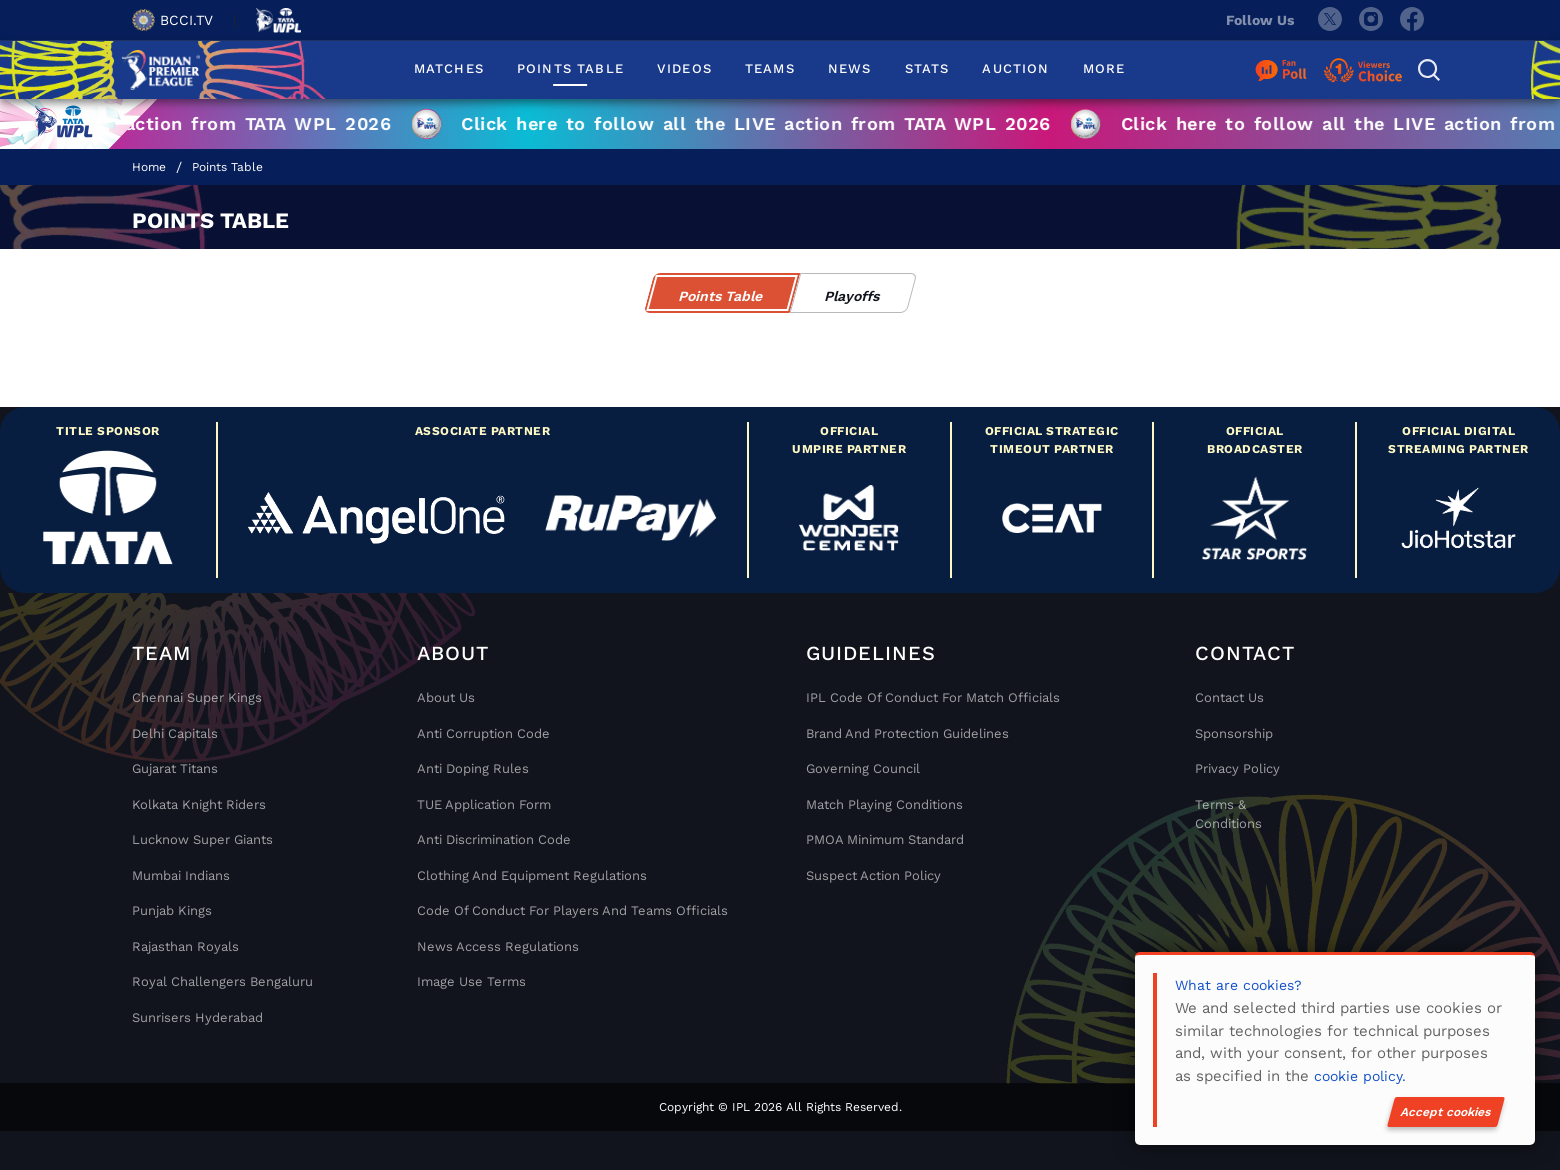 This screenshot has height=1170, width=1560. What do you see at coordinates (1238, 985) in the screenshot?
I see `What are cookies?` at bounding box center [1238, 985].